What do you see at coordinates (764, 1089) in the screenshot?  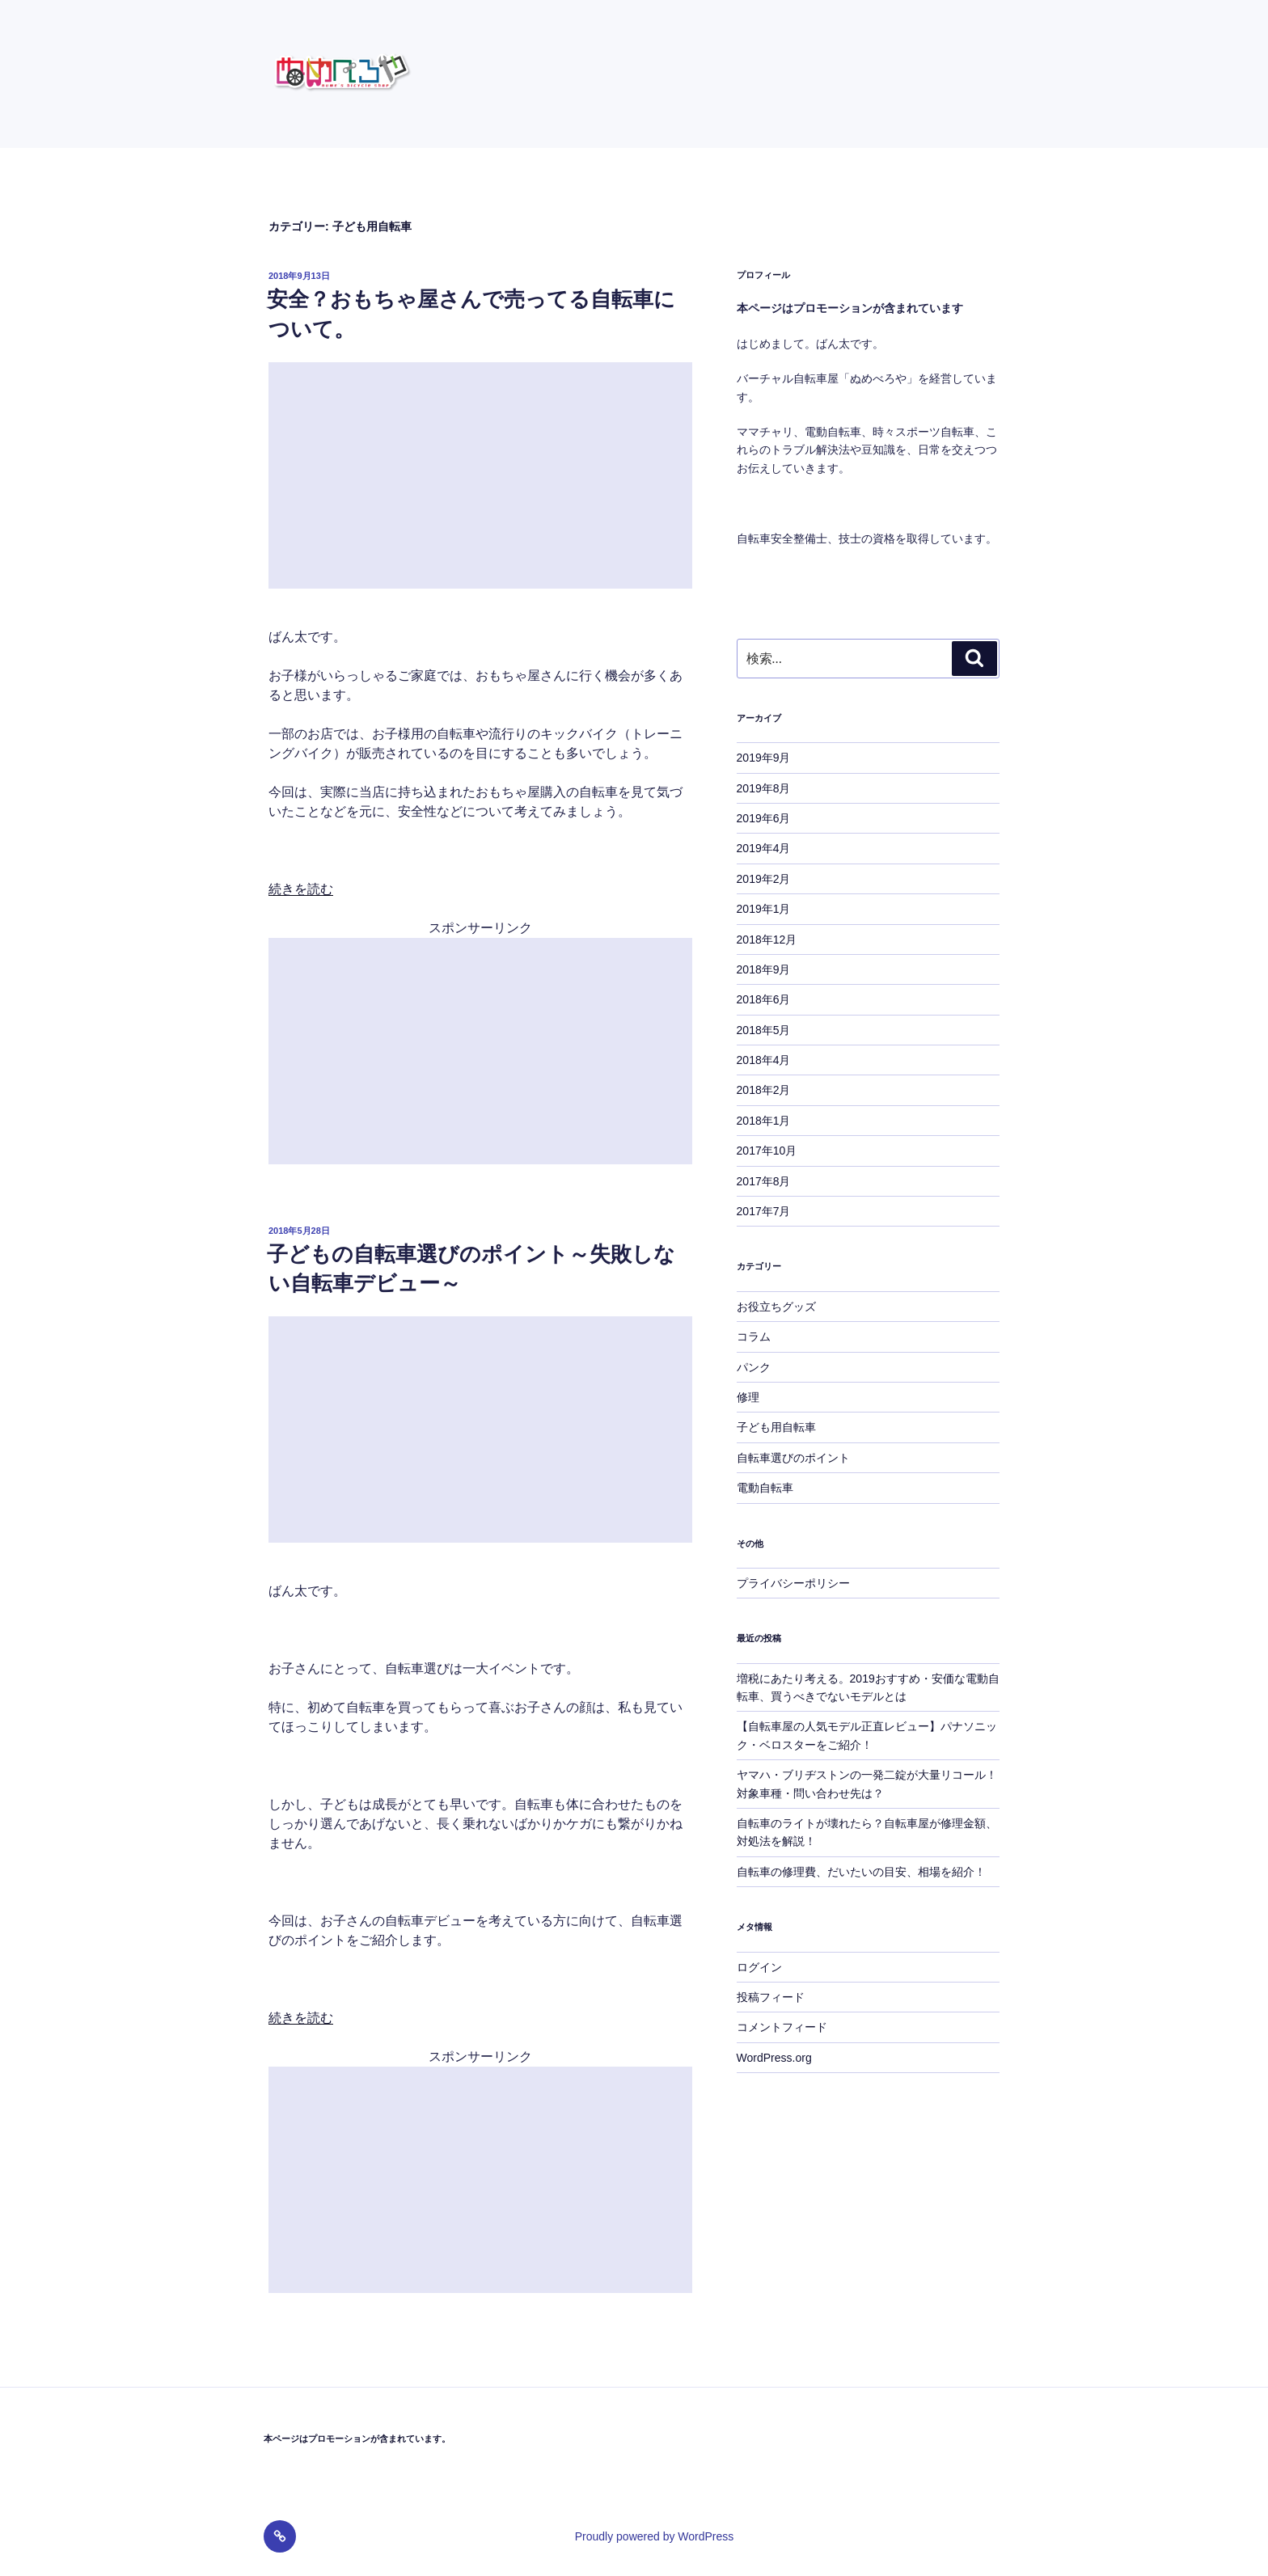 I see `2018年2月` at bounding box center [764, 1089].